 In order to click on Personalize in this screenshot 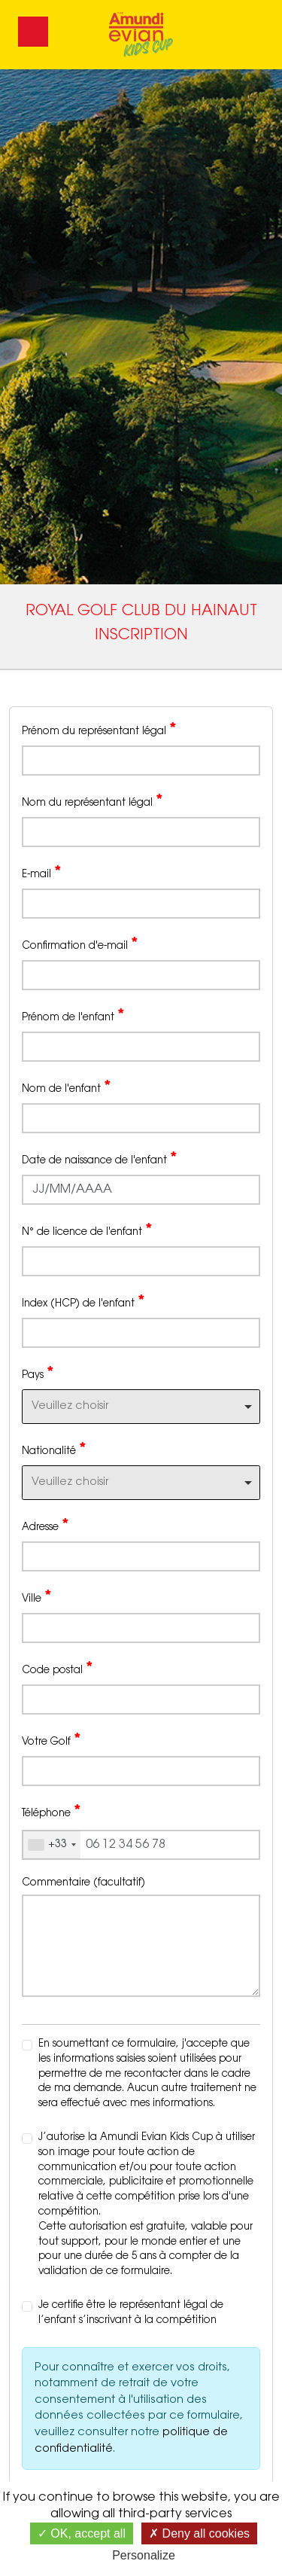, I will do `click(143, 2555)`.